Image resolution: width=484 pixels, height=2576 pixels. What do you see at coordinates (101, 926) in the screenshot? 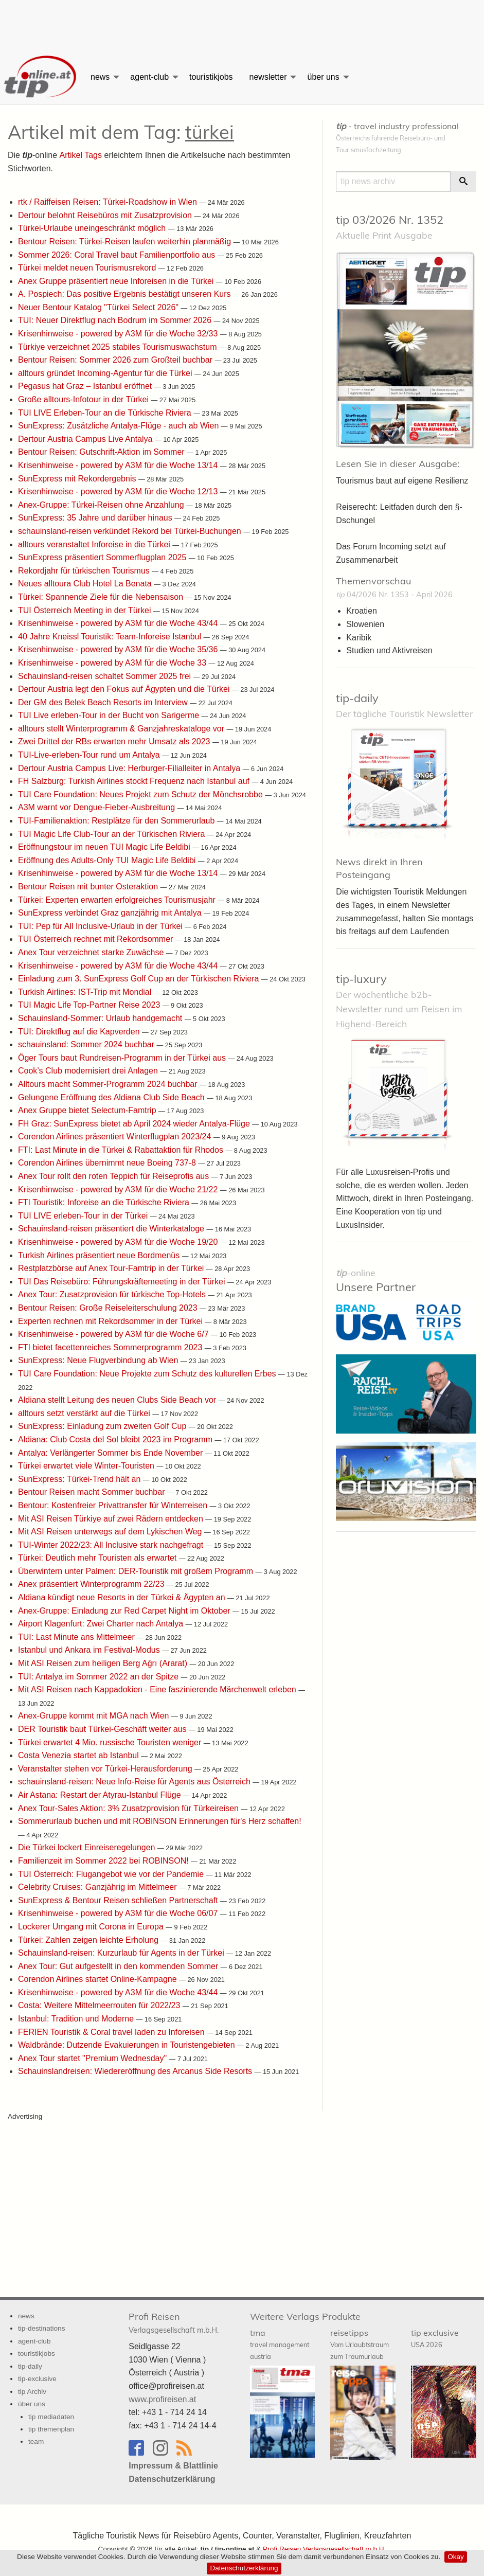
I see `TUI: Pep für All Inclusive-Urlaub in der Türkei` at bounding box center [101, 926].